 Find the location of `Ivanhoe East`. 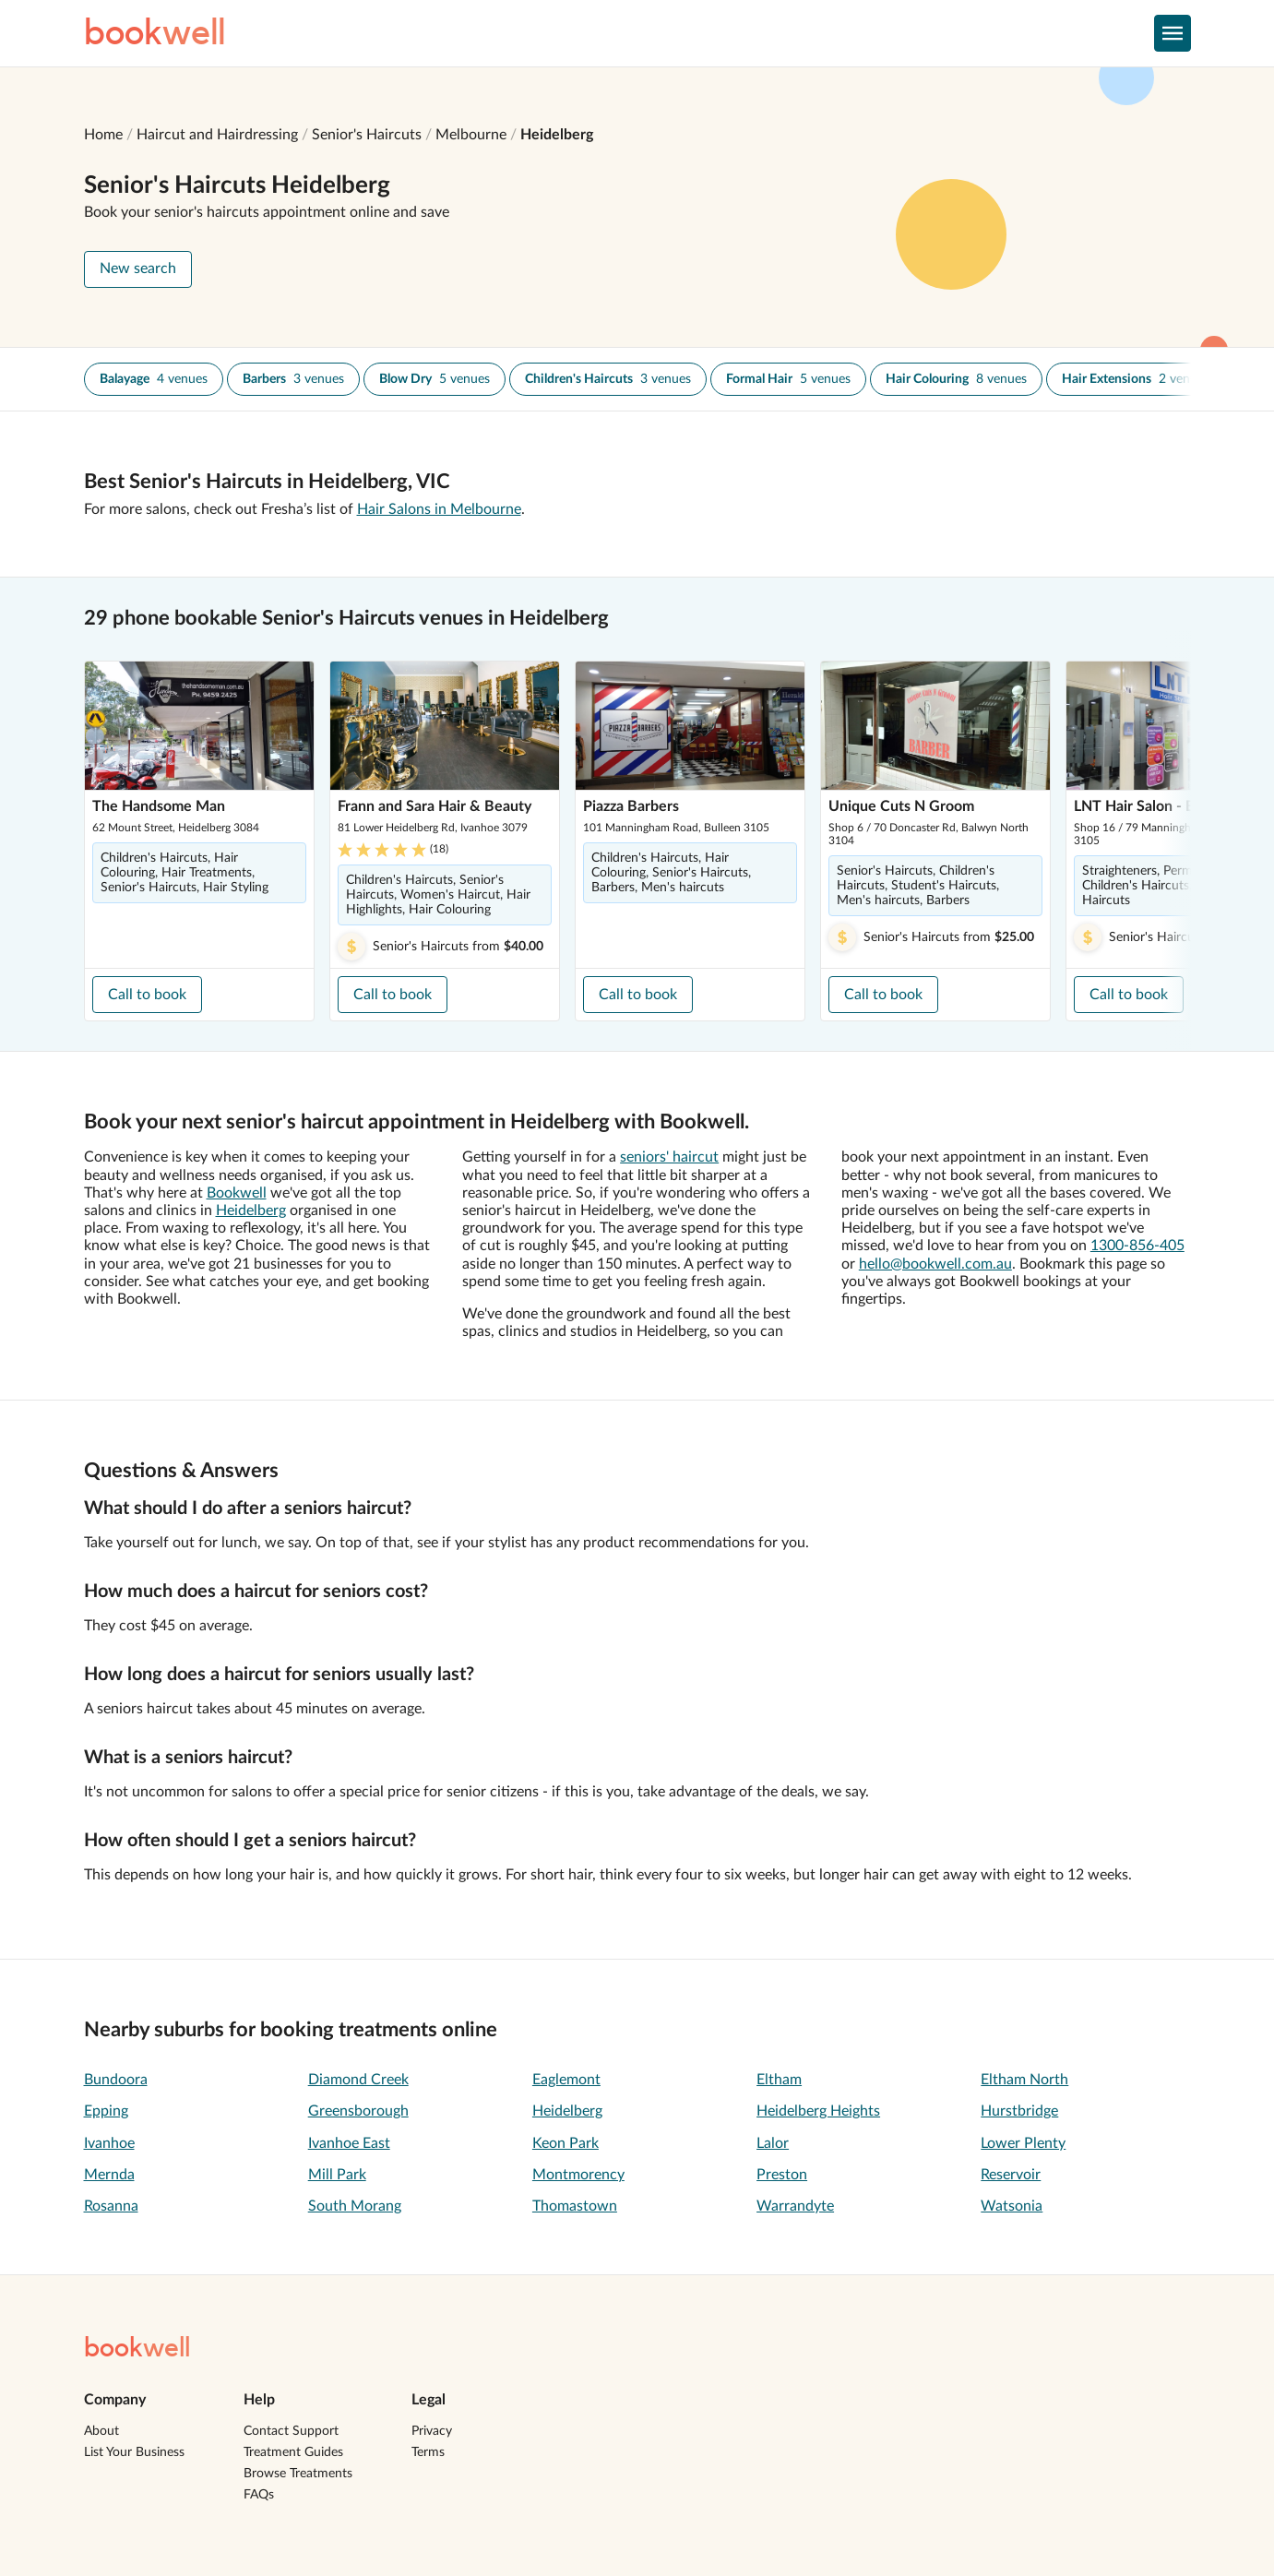

Ivanhoe East is located at coordinates (349, 2143).